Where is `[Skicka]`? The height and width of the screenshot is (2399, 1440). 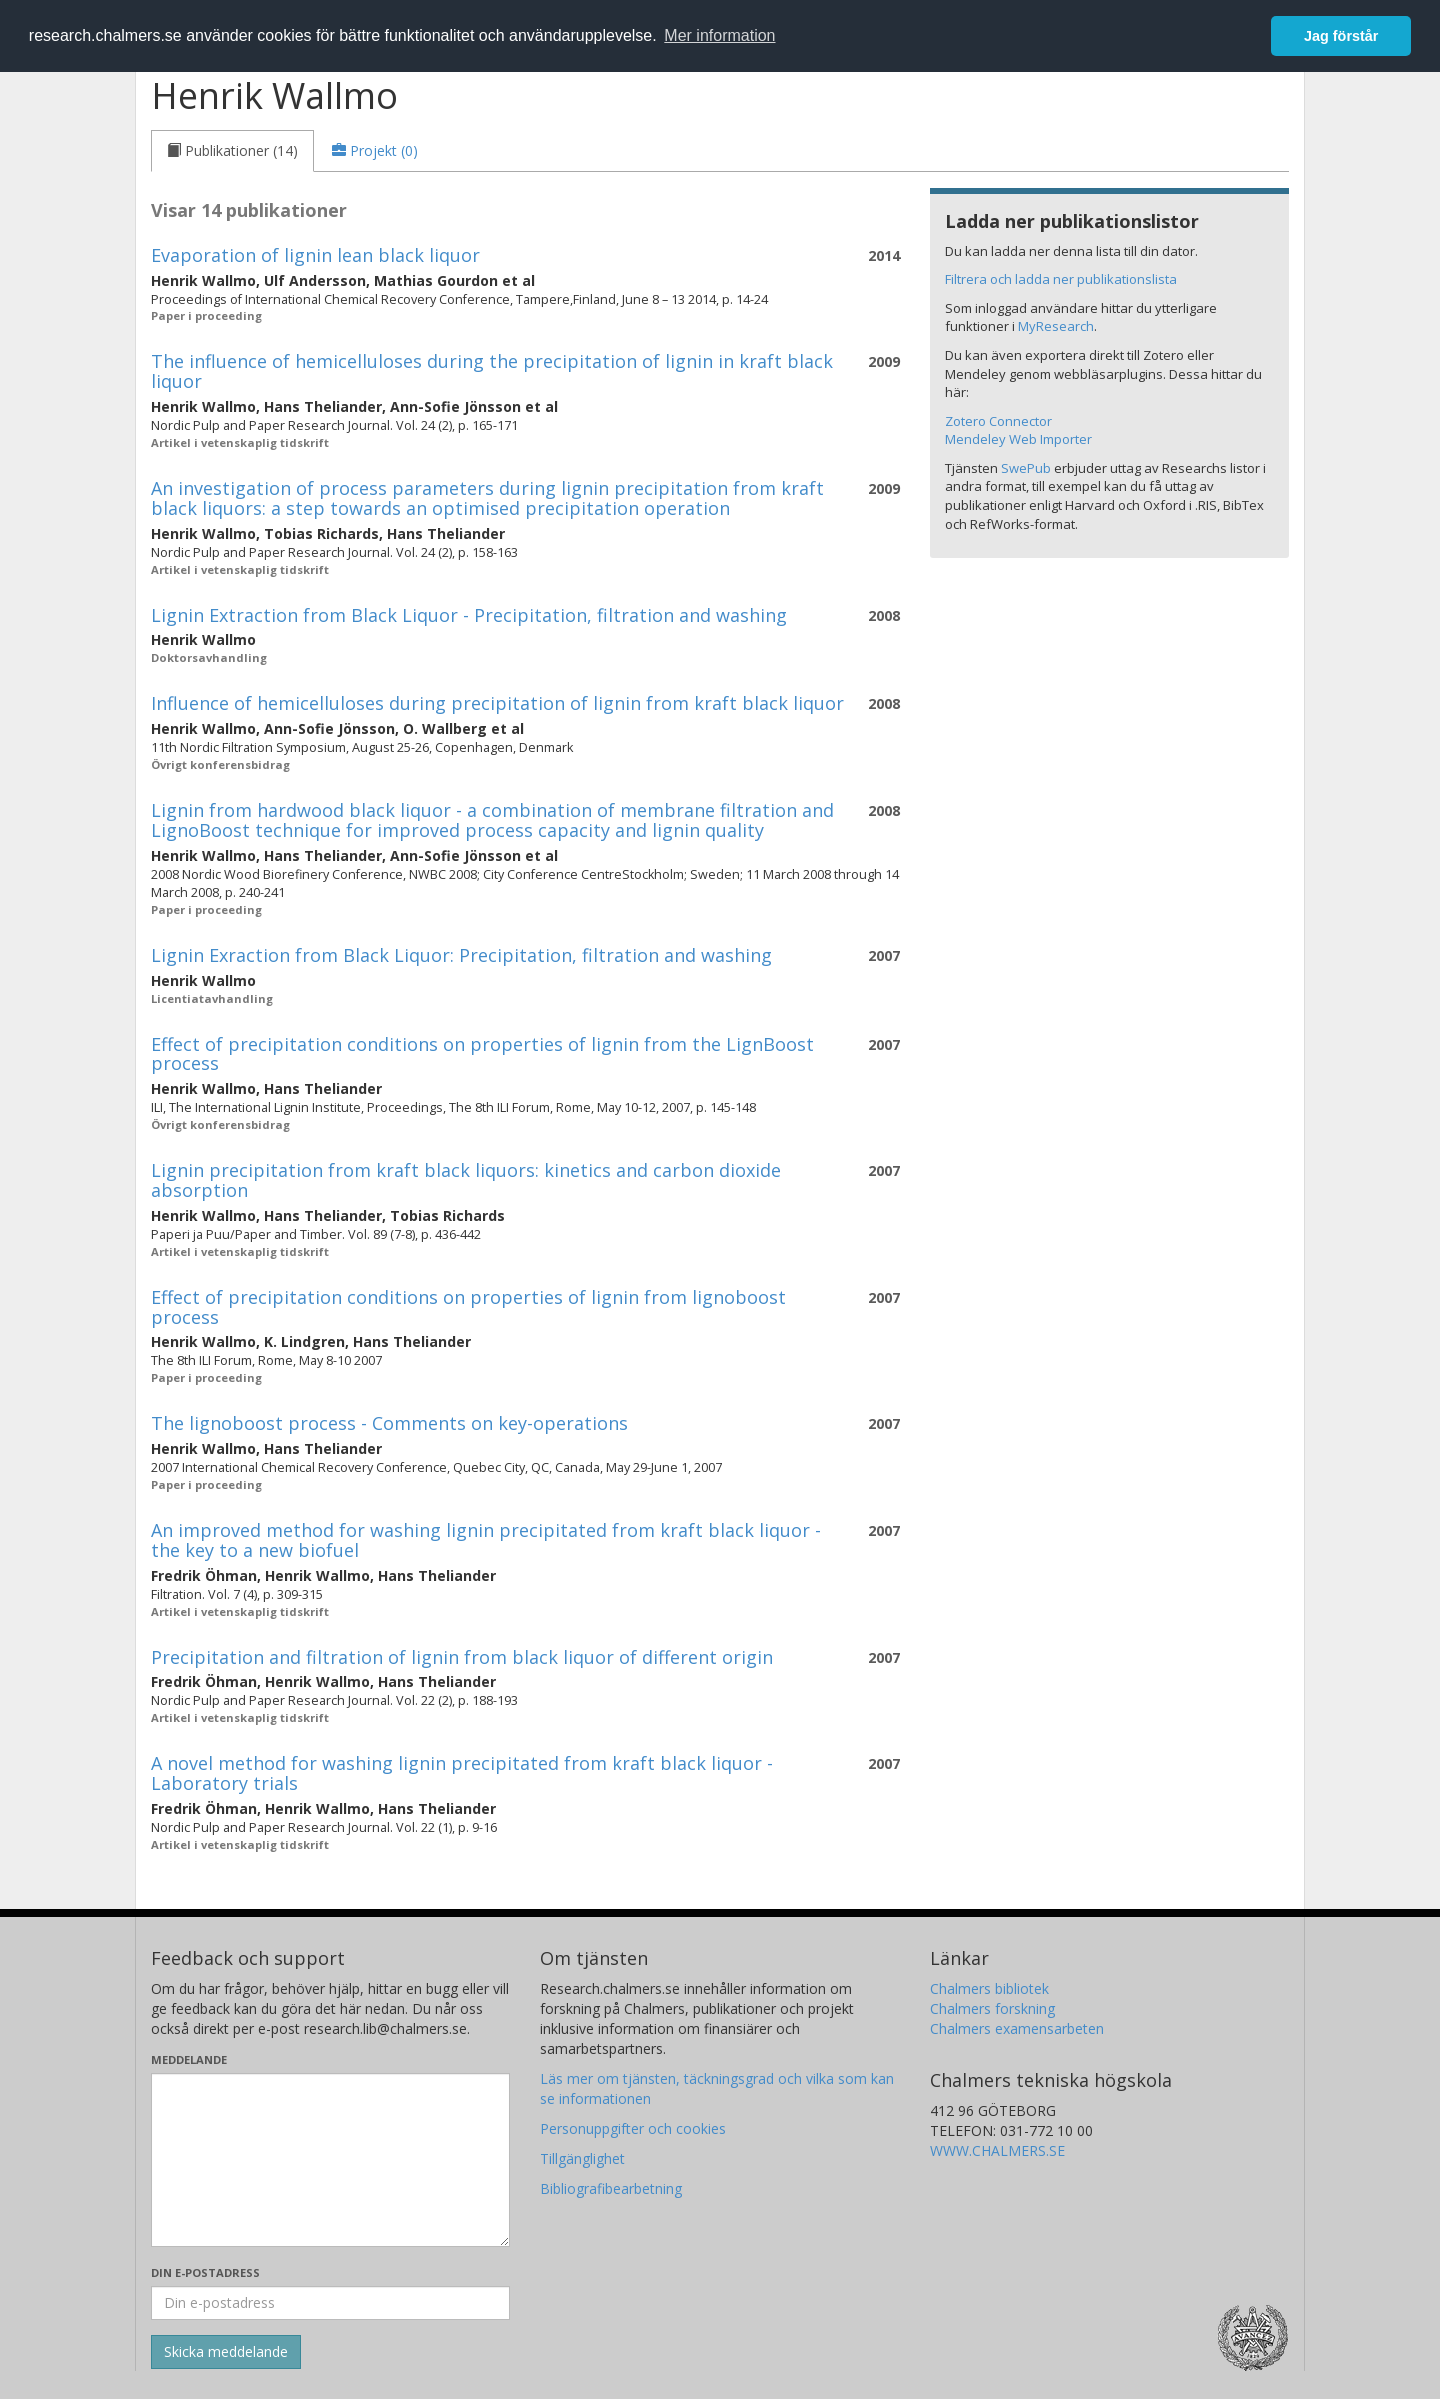
[Skicka] is located at coordinates (226, 2352).